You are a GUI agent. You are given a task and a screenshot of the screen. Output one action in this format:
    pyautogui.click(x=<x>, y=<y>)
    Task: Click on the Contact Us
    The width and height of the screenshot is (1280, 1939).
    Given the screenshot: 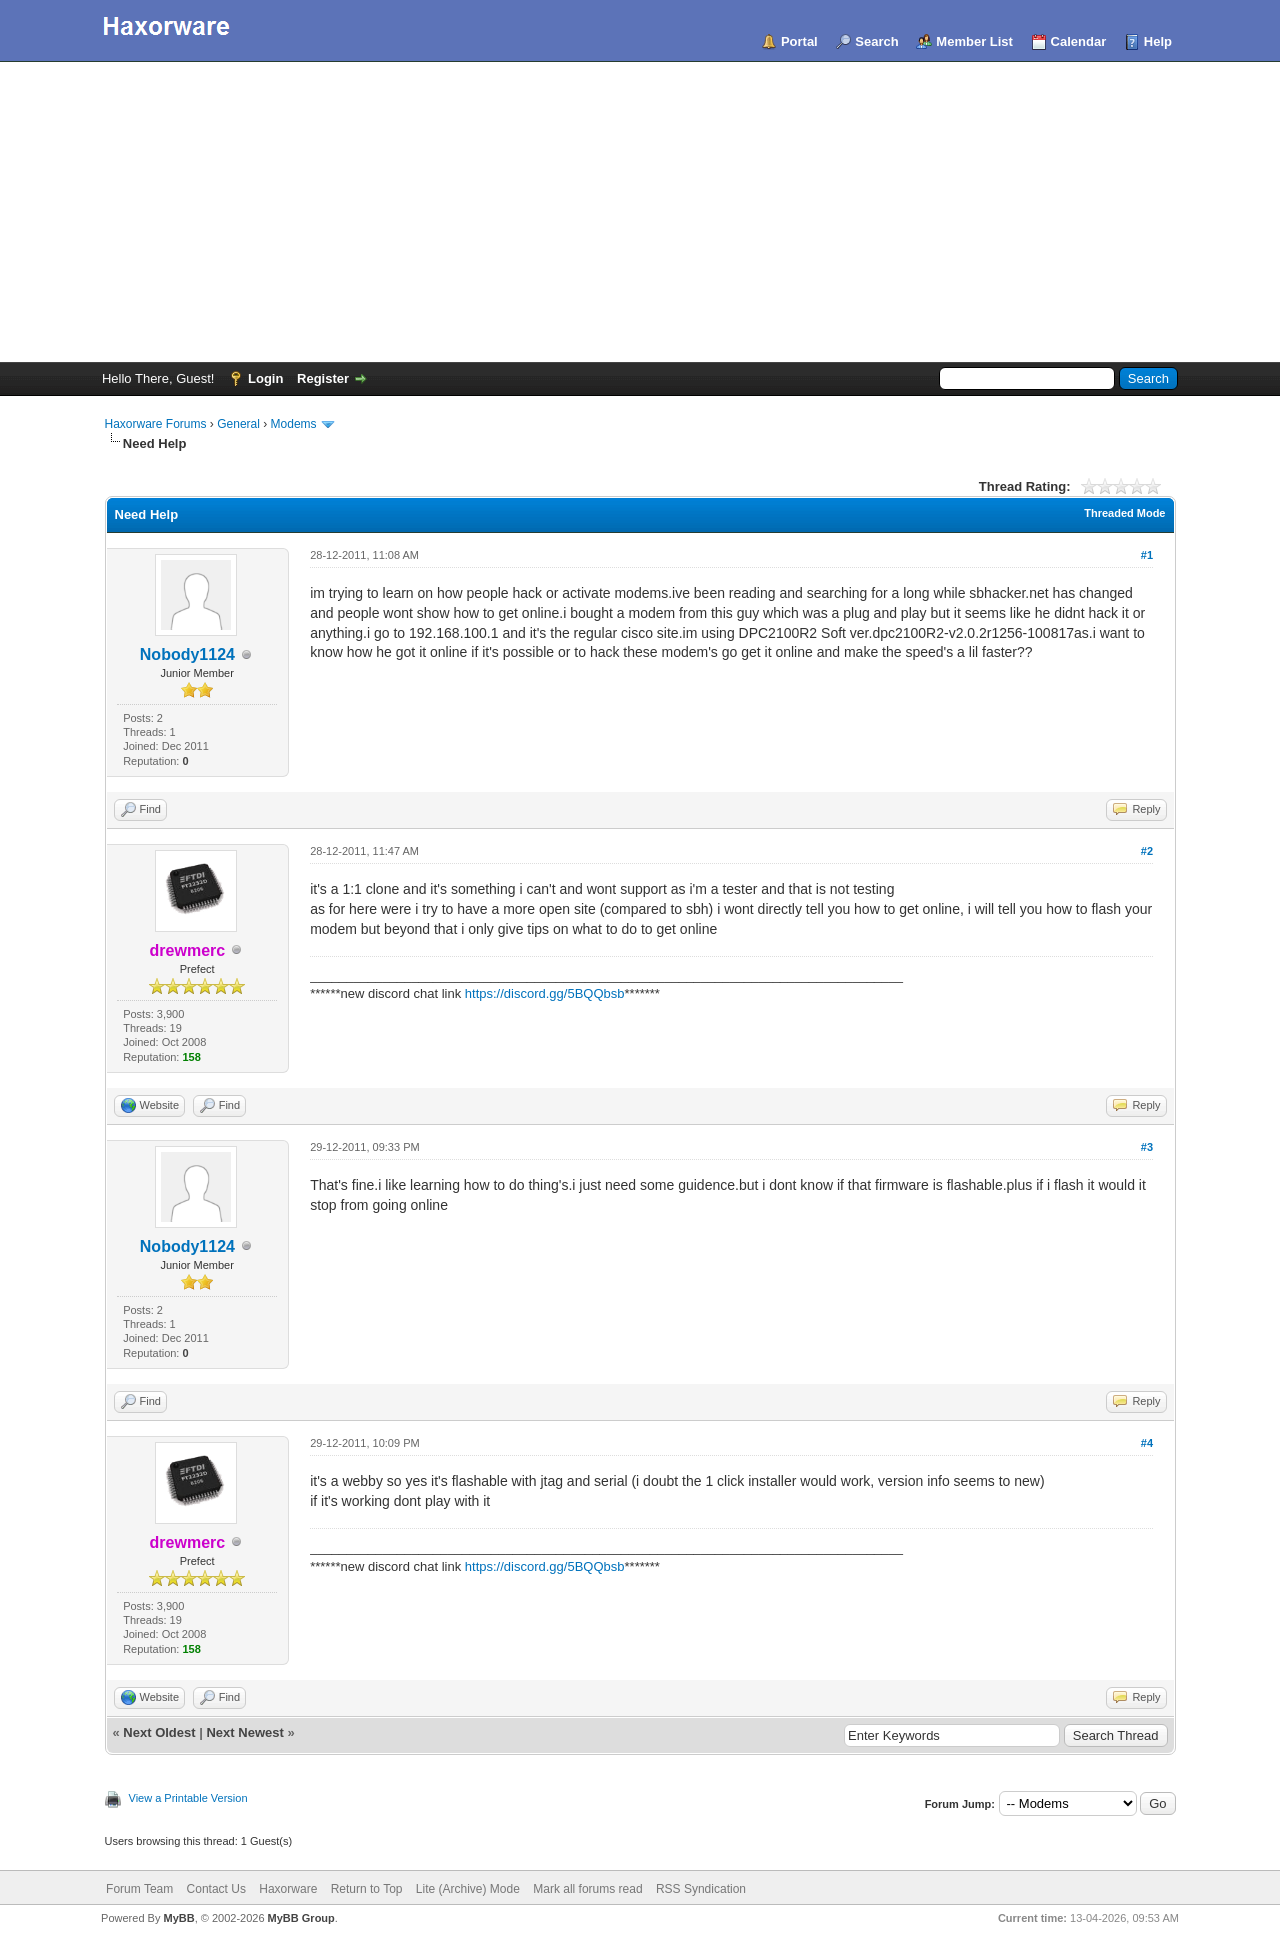 What is the action you would take?
    pyautogui.click(x=216, y=1889)
    